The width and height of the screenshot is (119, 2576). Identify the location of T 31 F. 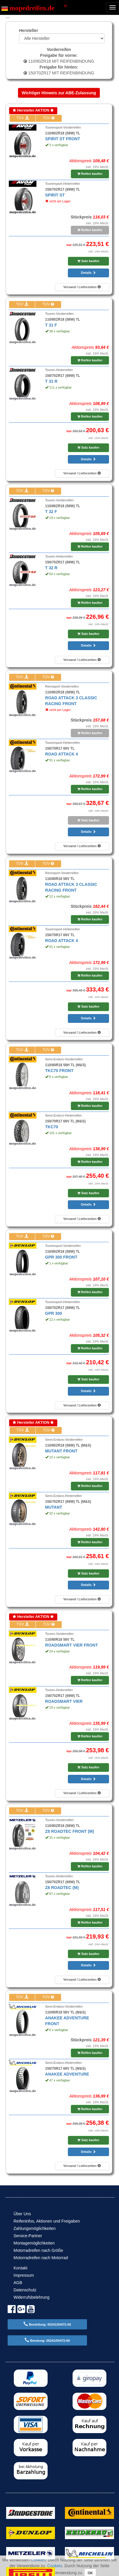
(51, 325).